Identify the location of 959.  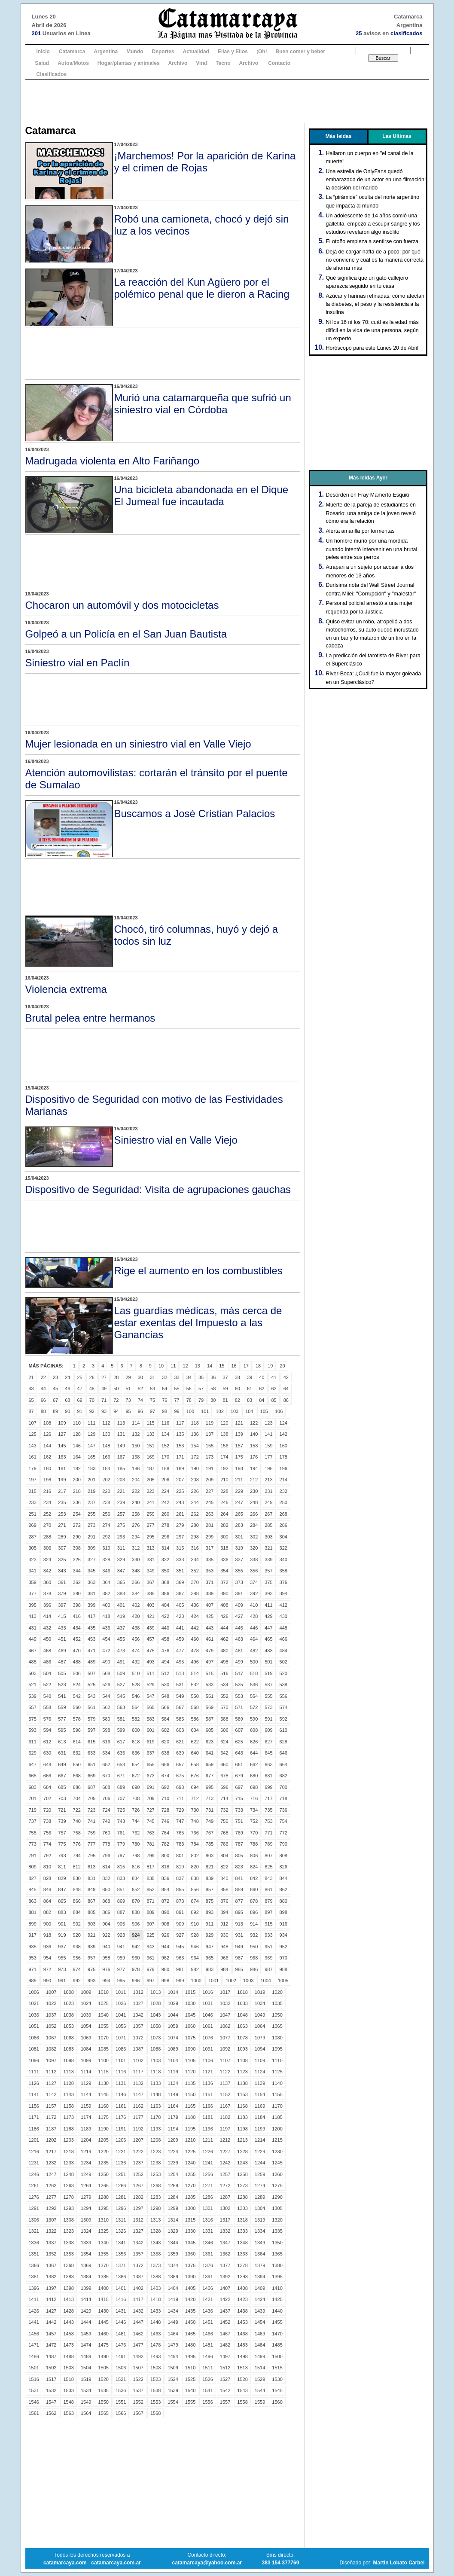
(121, 1957).